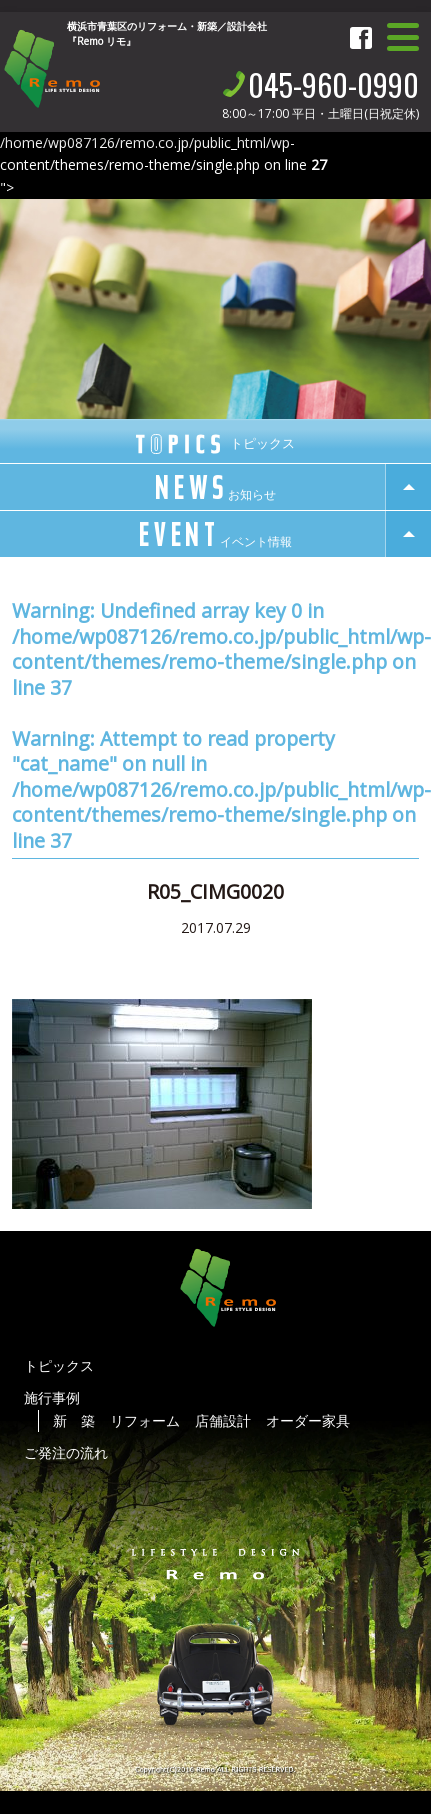  What do you see at coordinates (216, 535) in the screenshot?
I see `event` at bounding box center [216, 535].